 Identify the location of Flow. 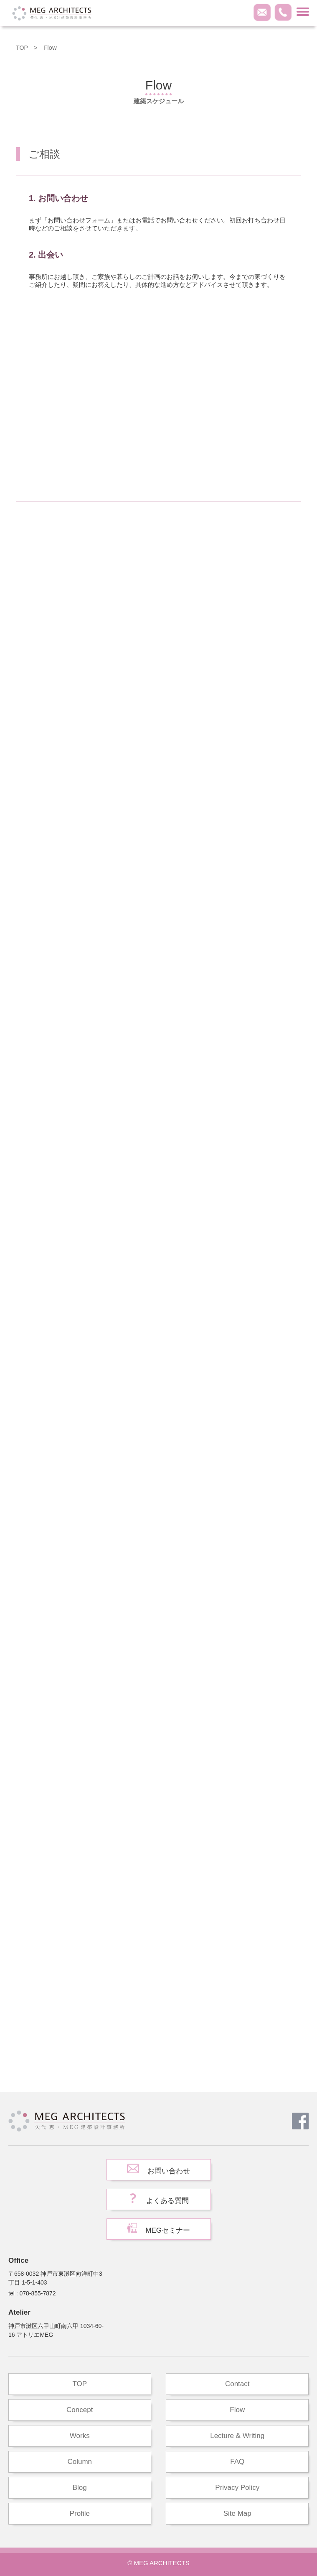
(237, 2410).